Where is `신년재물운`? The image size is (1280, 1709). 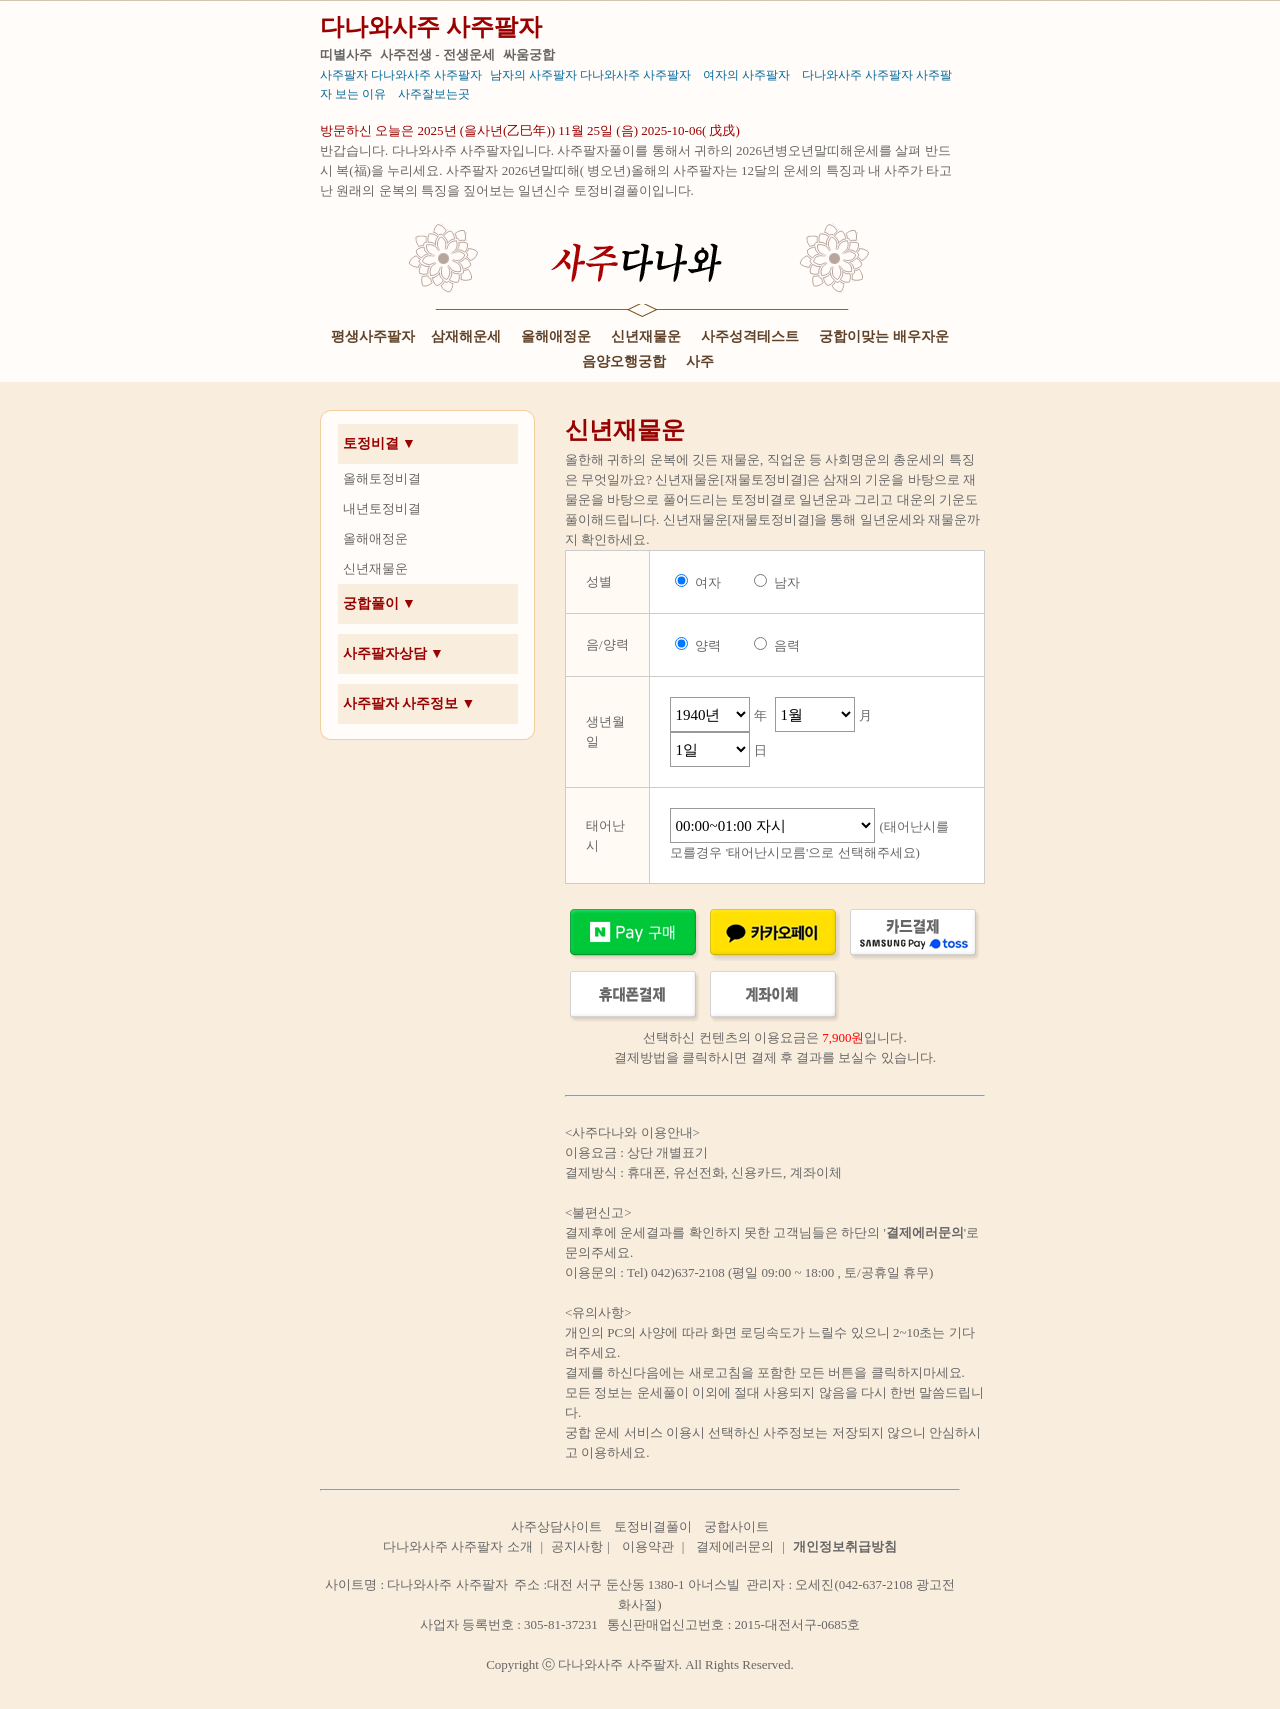 신년재물운 is located at coordinates (646, 336).